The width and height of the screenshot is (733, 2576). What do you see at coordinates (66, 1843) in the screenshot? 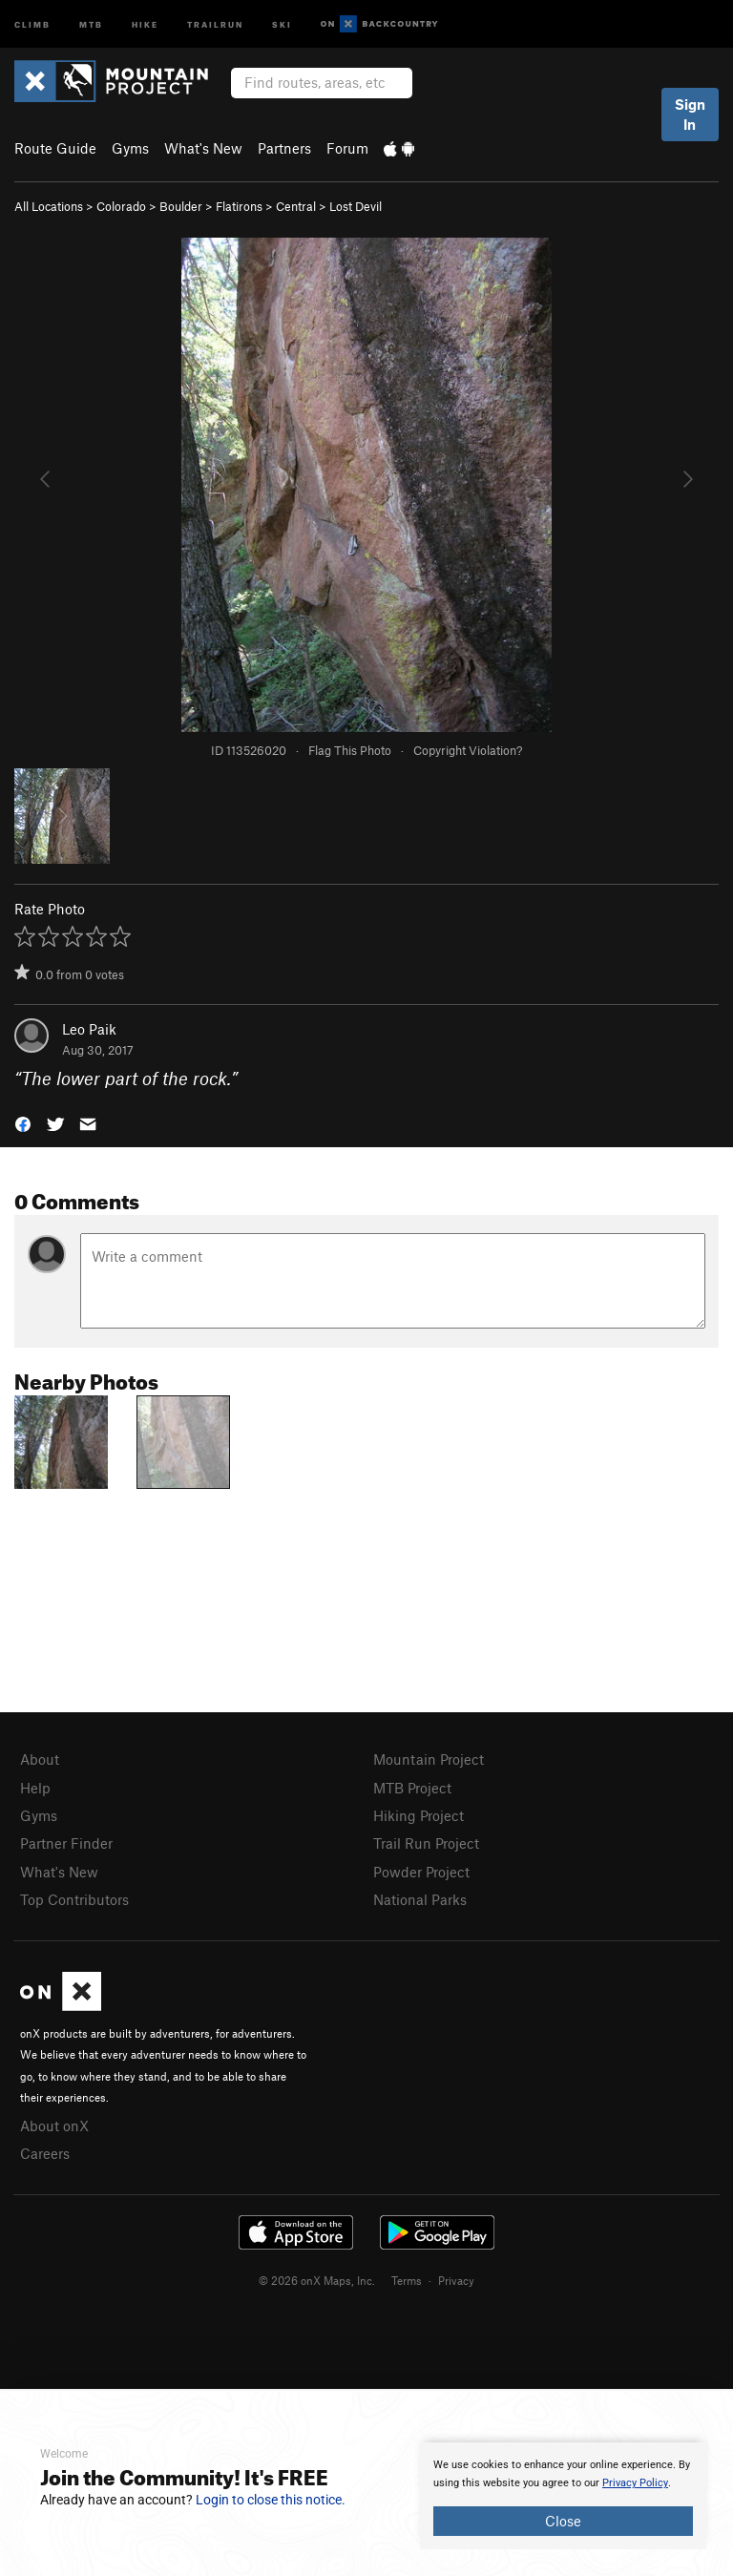
I see `Partner Finder` at bounding box center [66, 1843].